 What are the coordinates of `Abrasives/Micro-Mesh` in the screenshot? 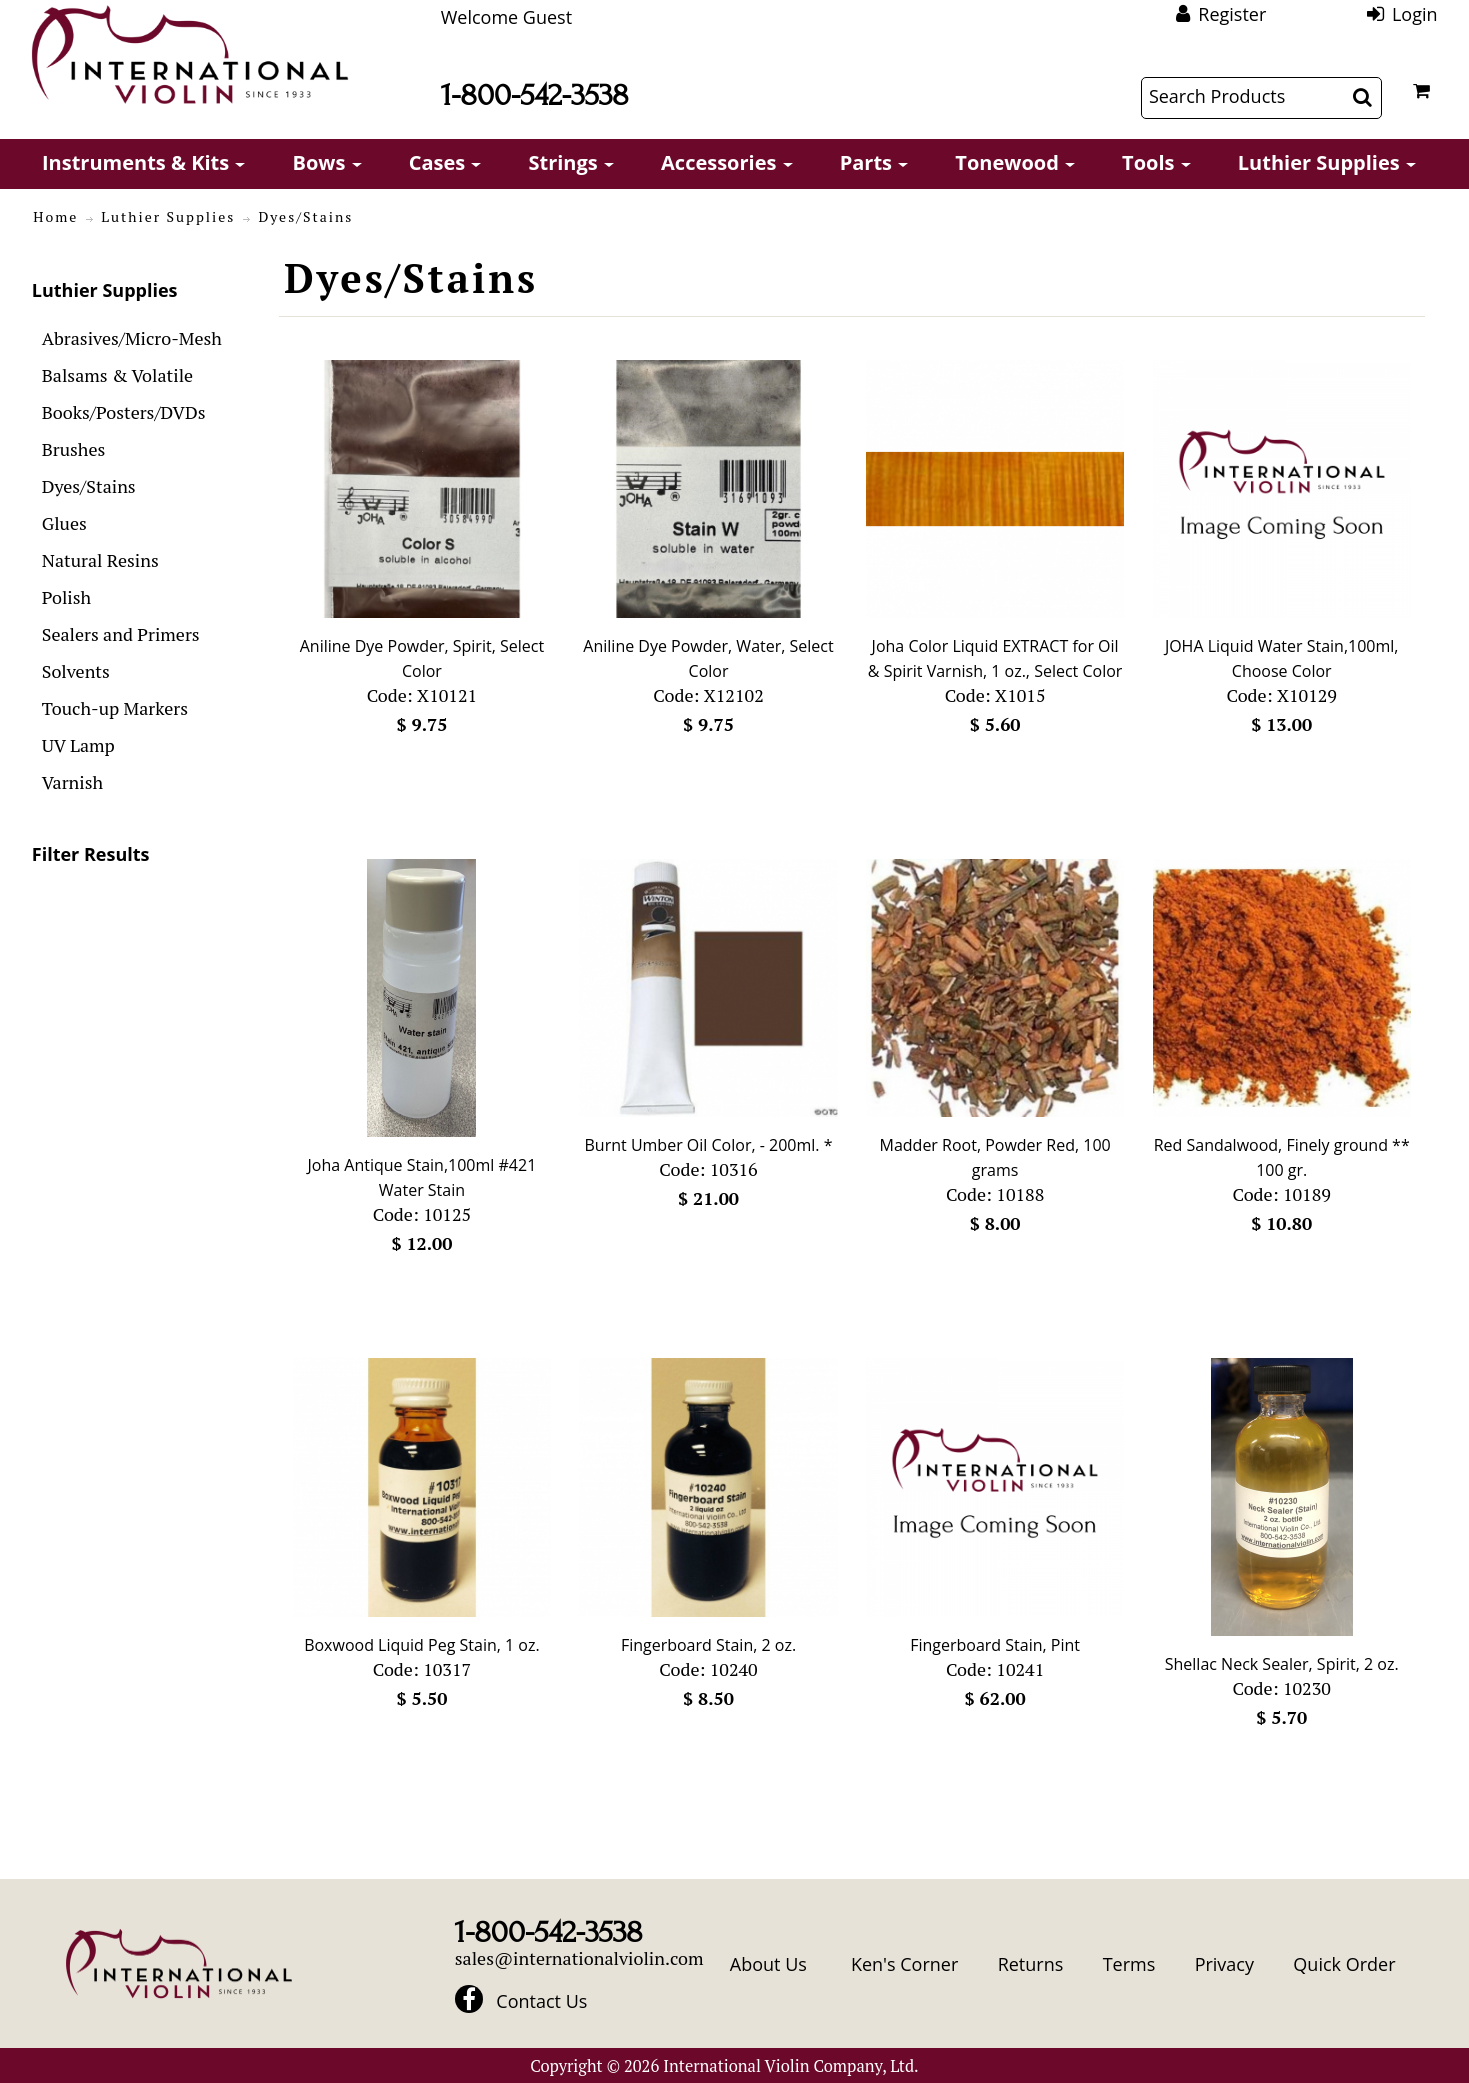 It's located at (132, 338).